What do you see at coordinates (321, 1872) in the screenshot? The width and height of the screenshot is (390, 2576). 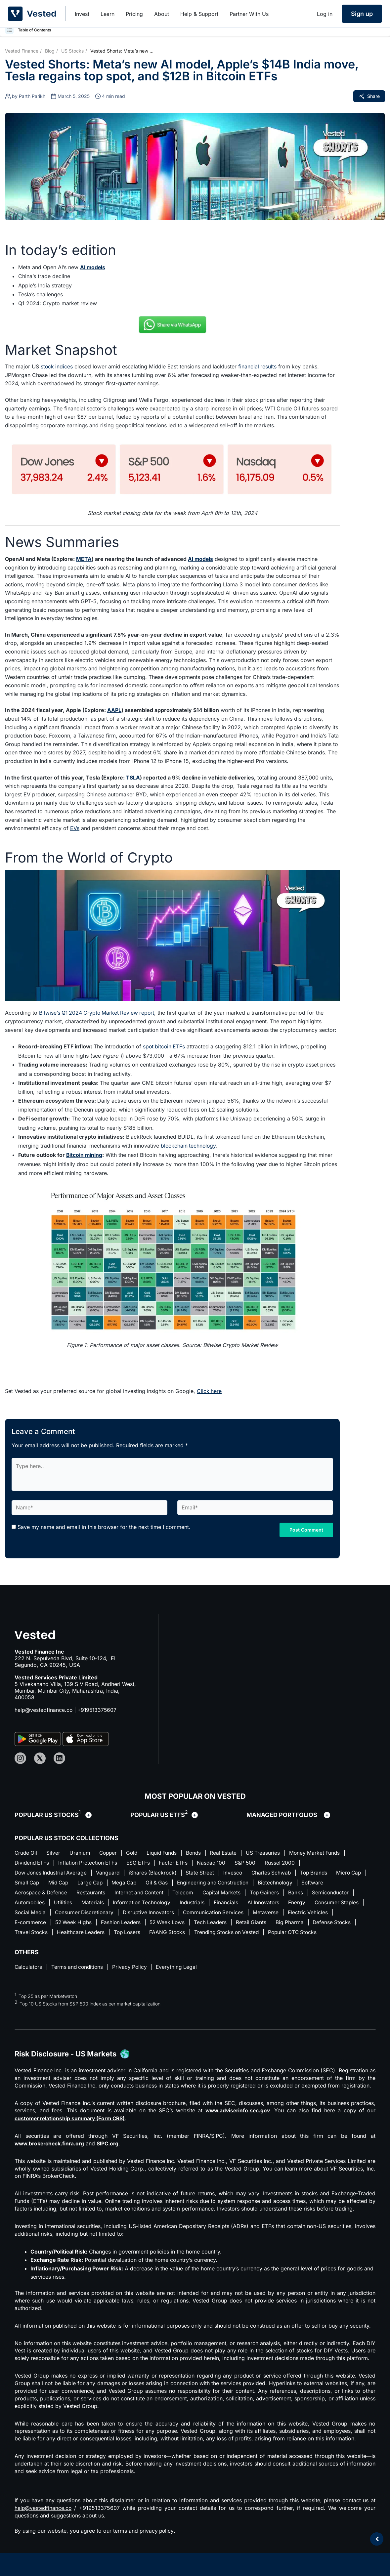 I see `Top Brands` at bounding box center [321, 1872].